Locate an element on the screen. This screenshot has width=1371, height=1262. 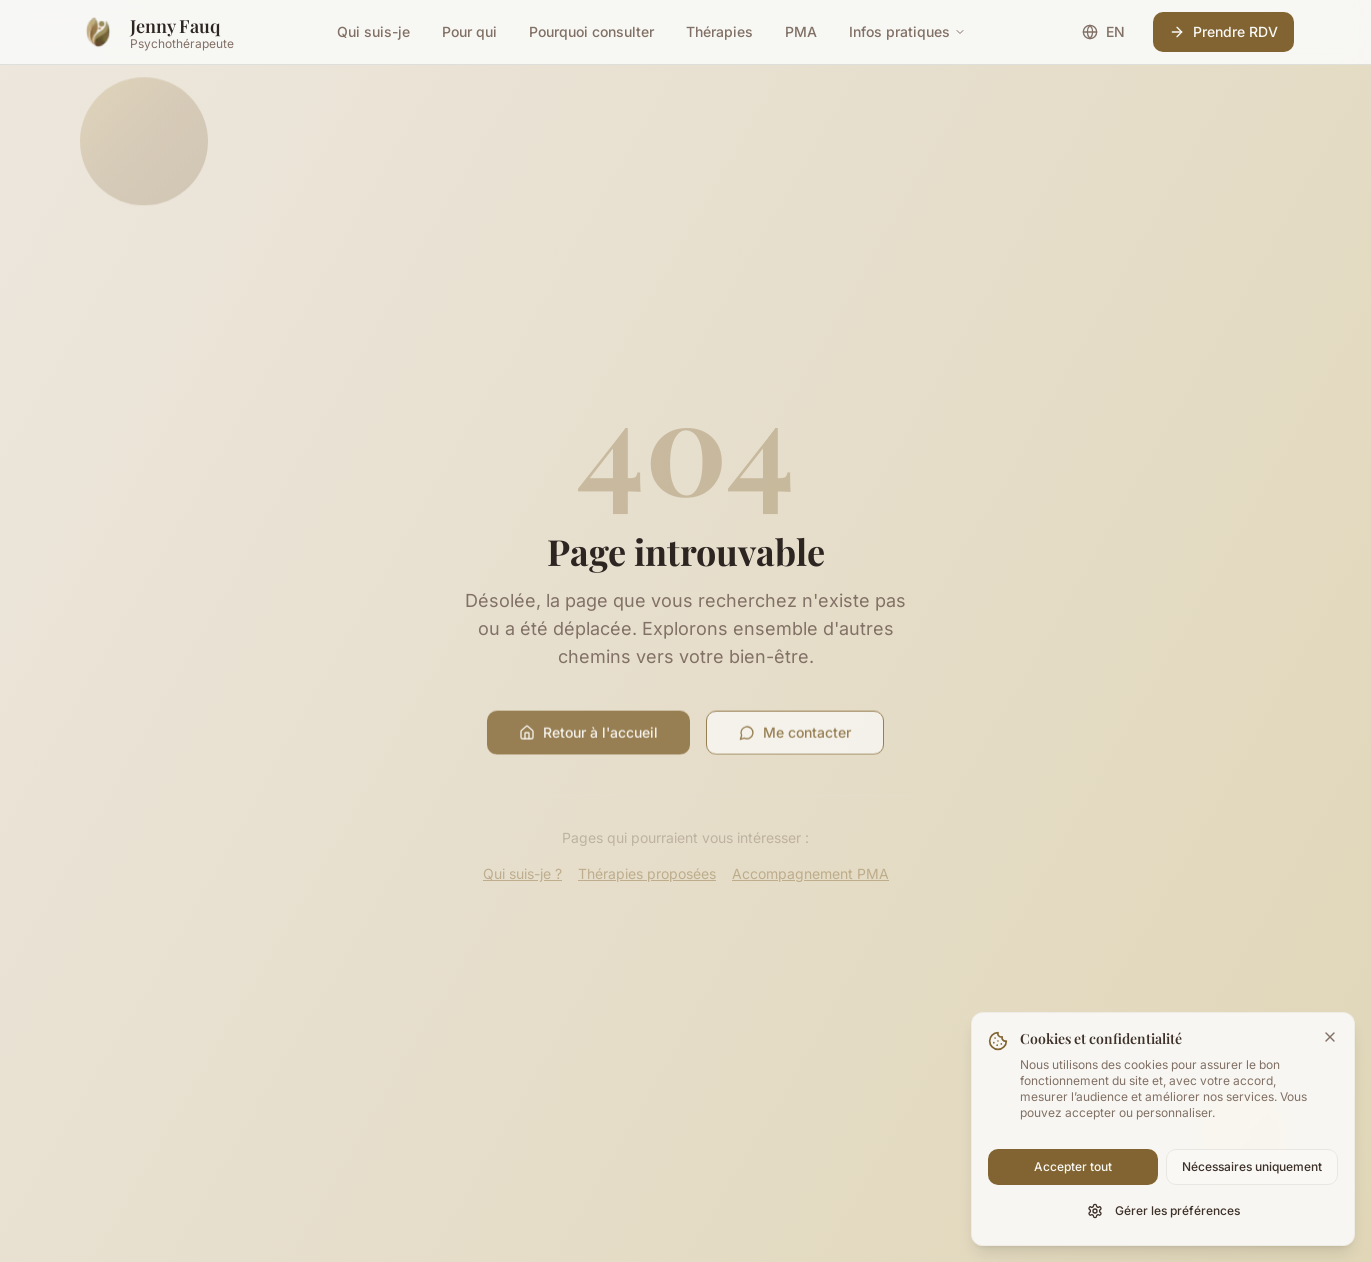
Accompagnement PMA is located at coordinates (810, 873).